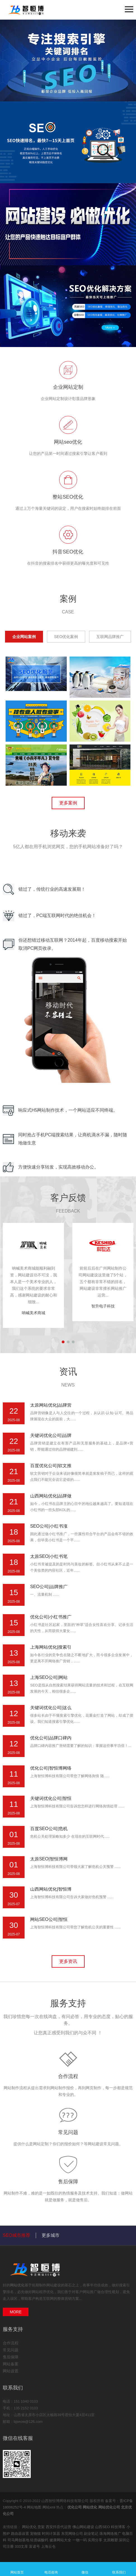 This screenshot has height=2576, width=136. What do you see at coordinates (50, 1768) in the screenshot?
I see `优化公司|智恒博网络` at bounding box center [50, 1768].